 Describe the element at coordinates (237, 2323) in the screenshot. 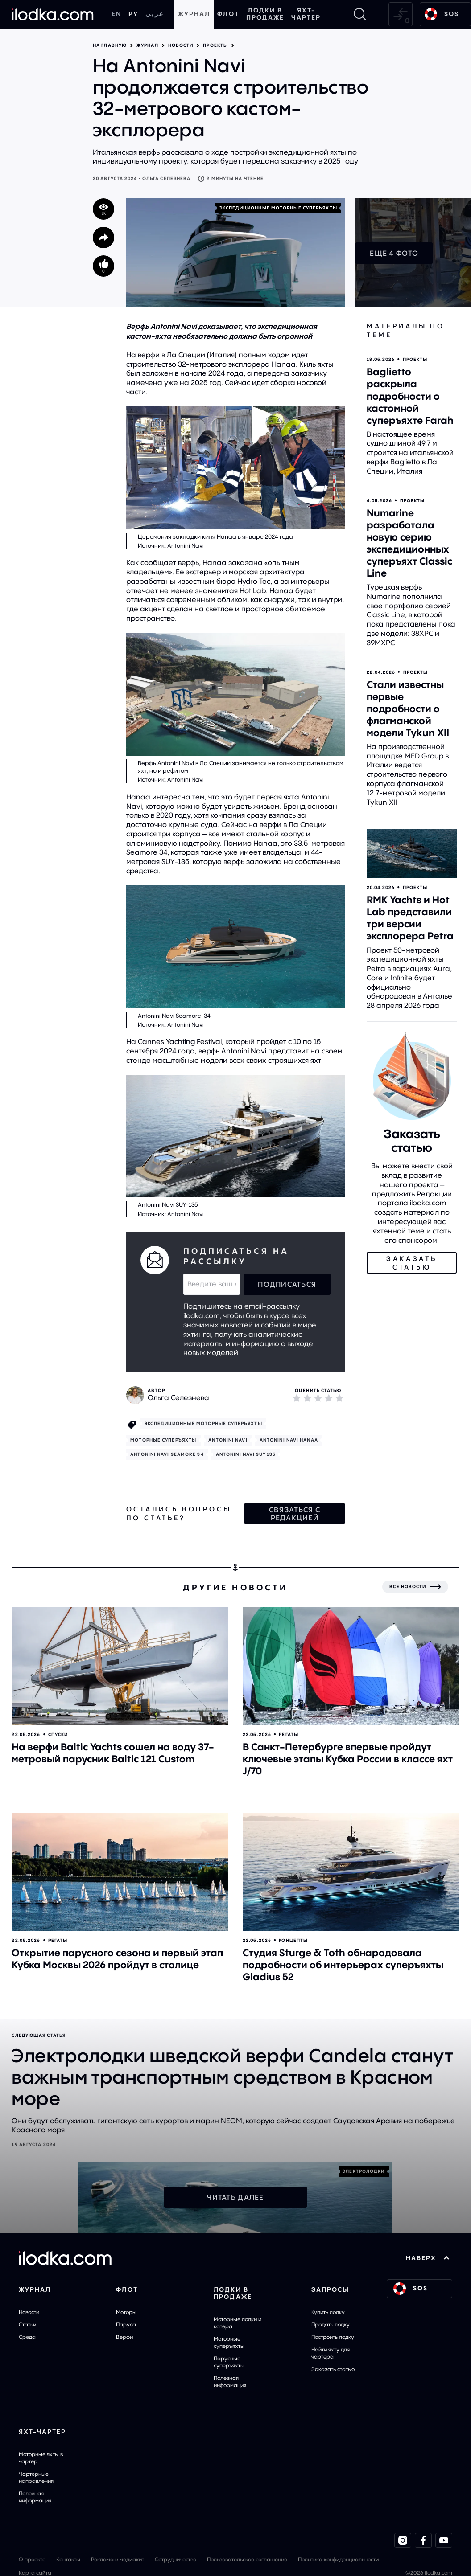

I see `Моторные лодки и катера` at that location.